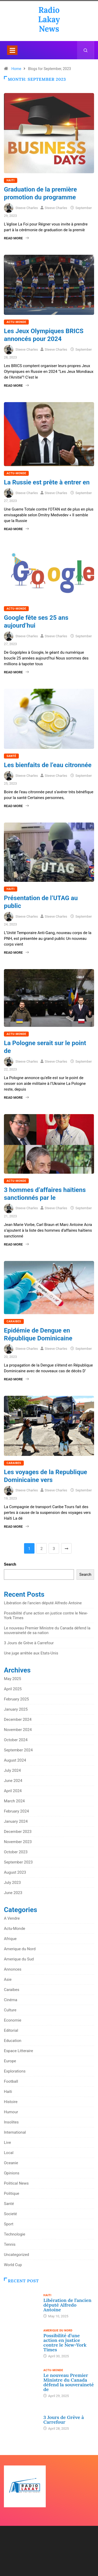 The height and width of the screenshot is (2576, 98). Describe the element at coordinates (43, 1603) in the screenshot. I see `Libération de l’ancien député Alfredo Antoine` at that location.